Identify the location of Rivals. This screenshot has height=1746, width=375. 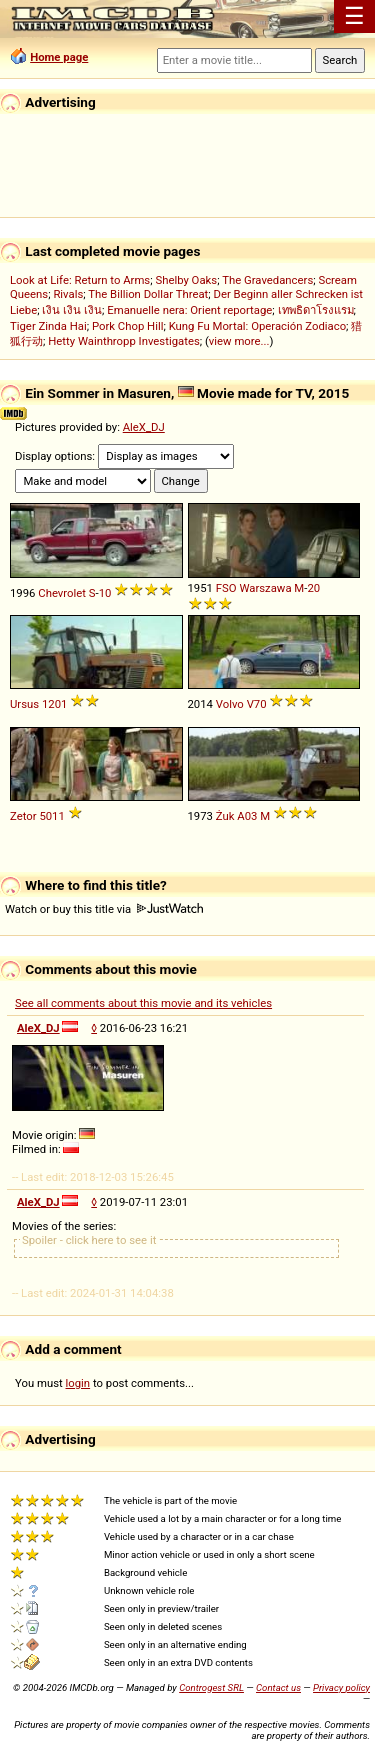
(68, 294).